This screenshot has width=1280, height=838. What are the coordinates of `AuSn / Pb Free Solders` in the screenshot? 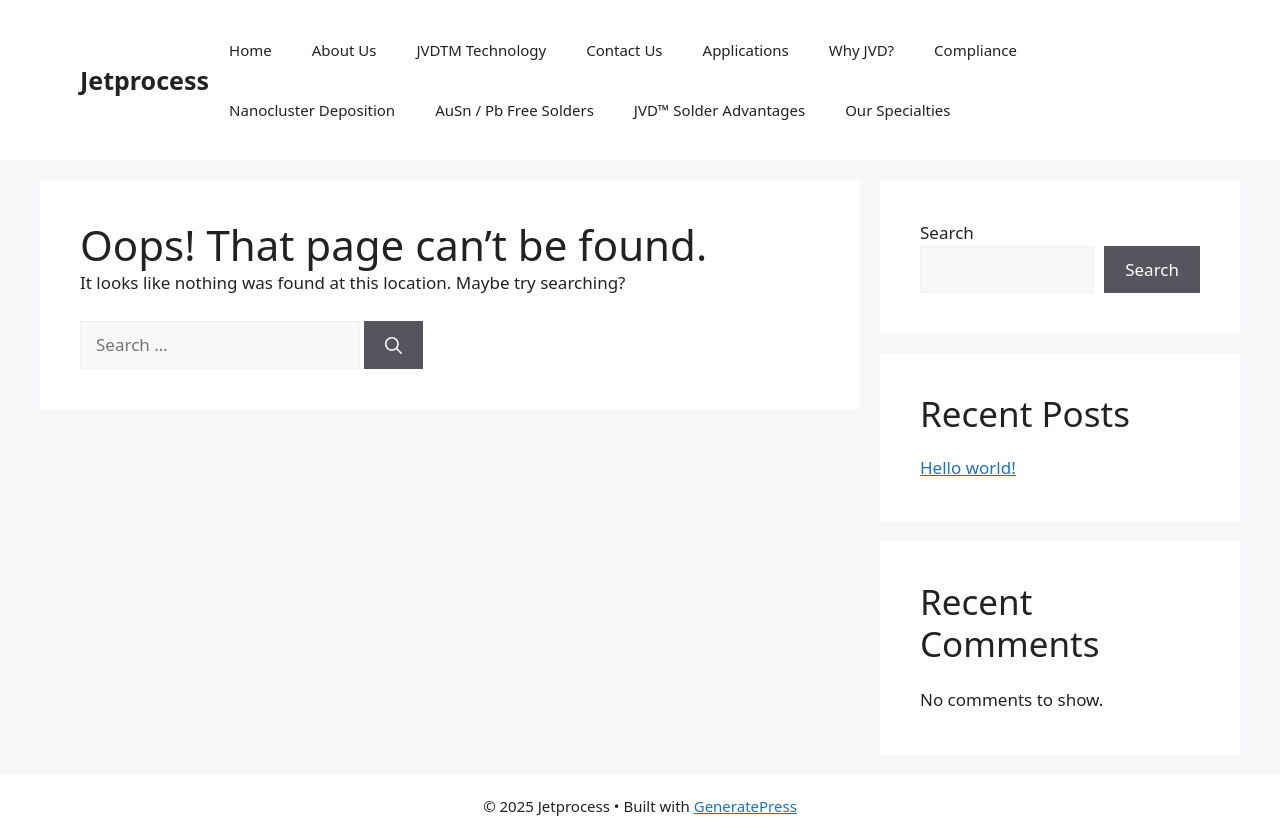 It's located at (514, 110).